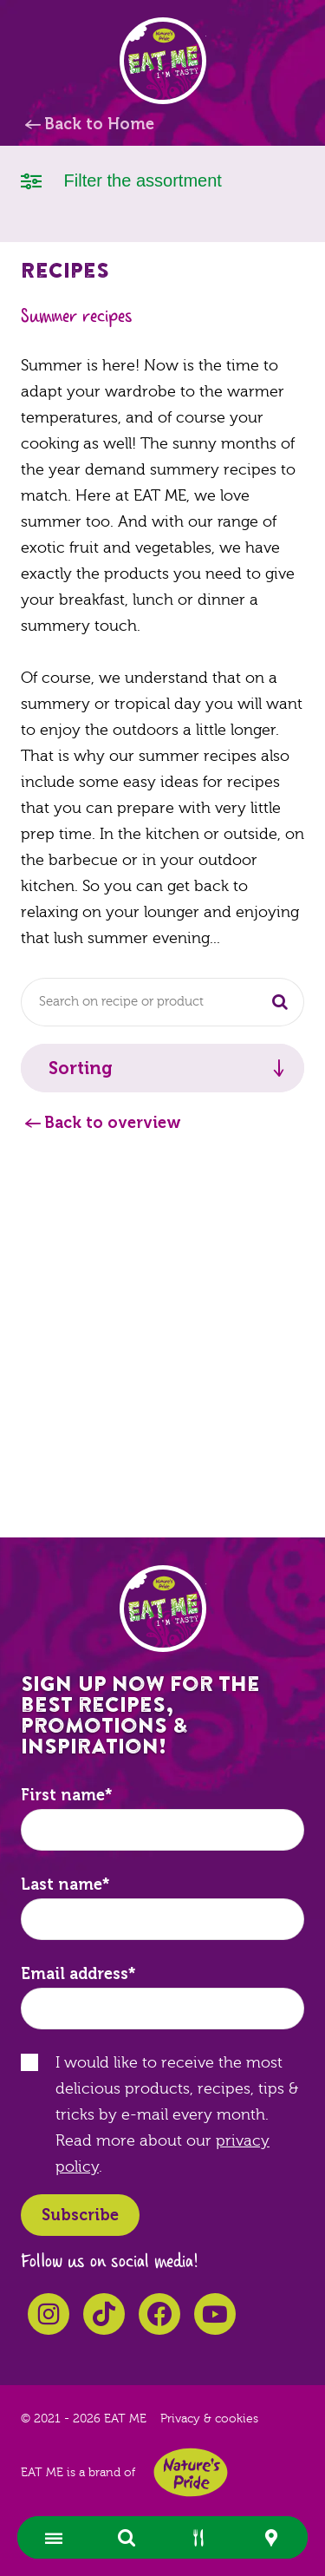  What do you see at coordinates (112, 1122) in the screenshot?
I see `Back to overview` at bounding box center [112, 1122].